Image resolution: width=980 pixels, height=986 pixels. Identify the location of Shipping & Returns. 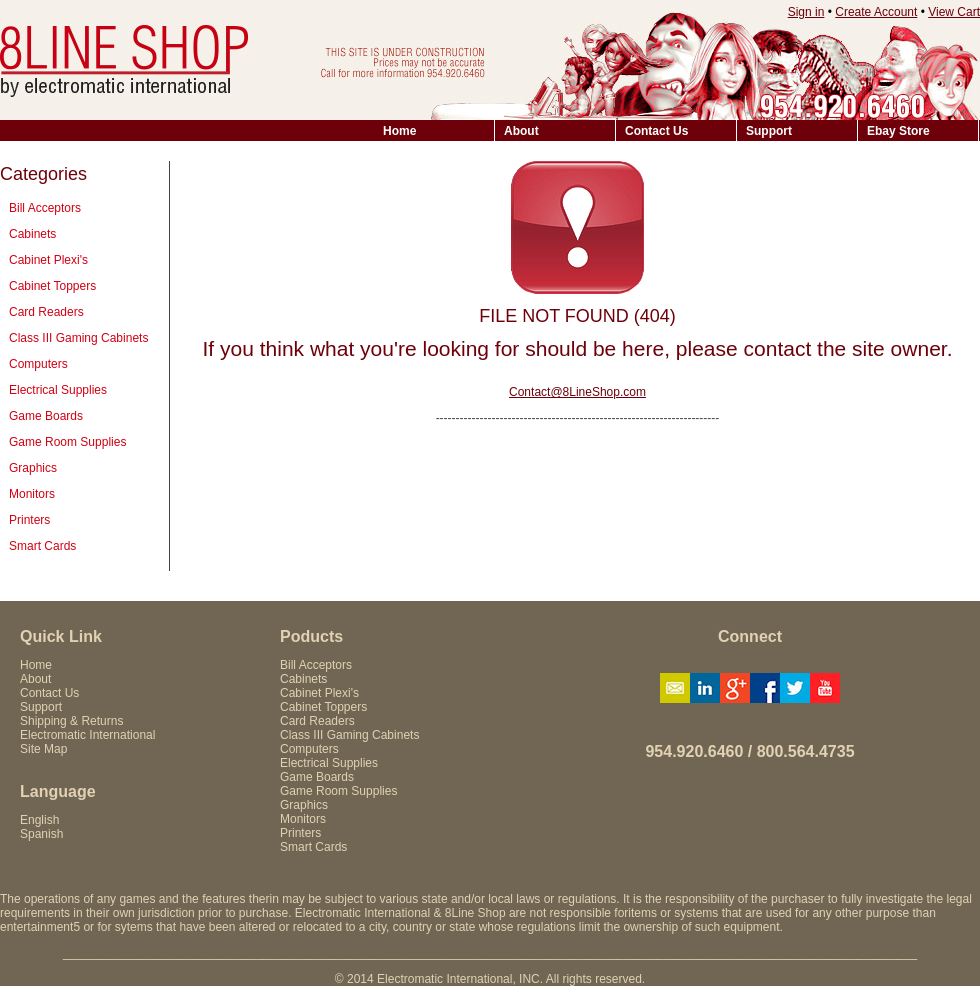
(71, 721).